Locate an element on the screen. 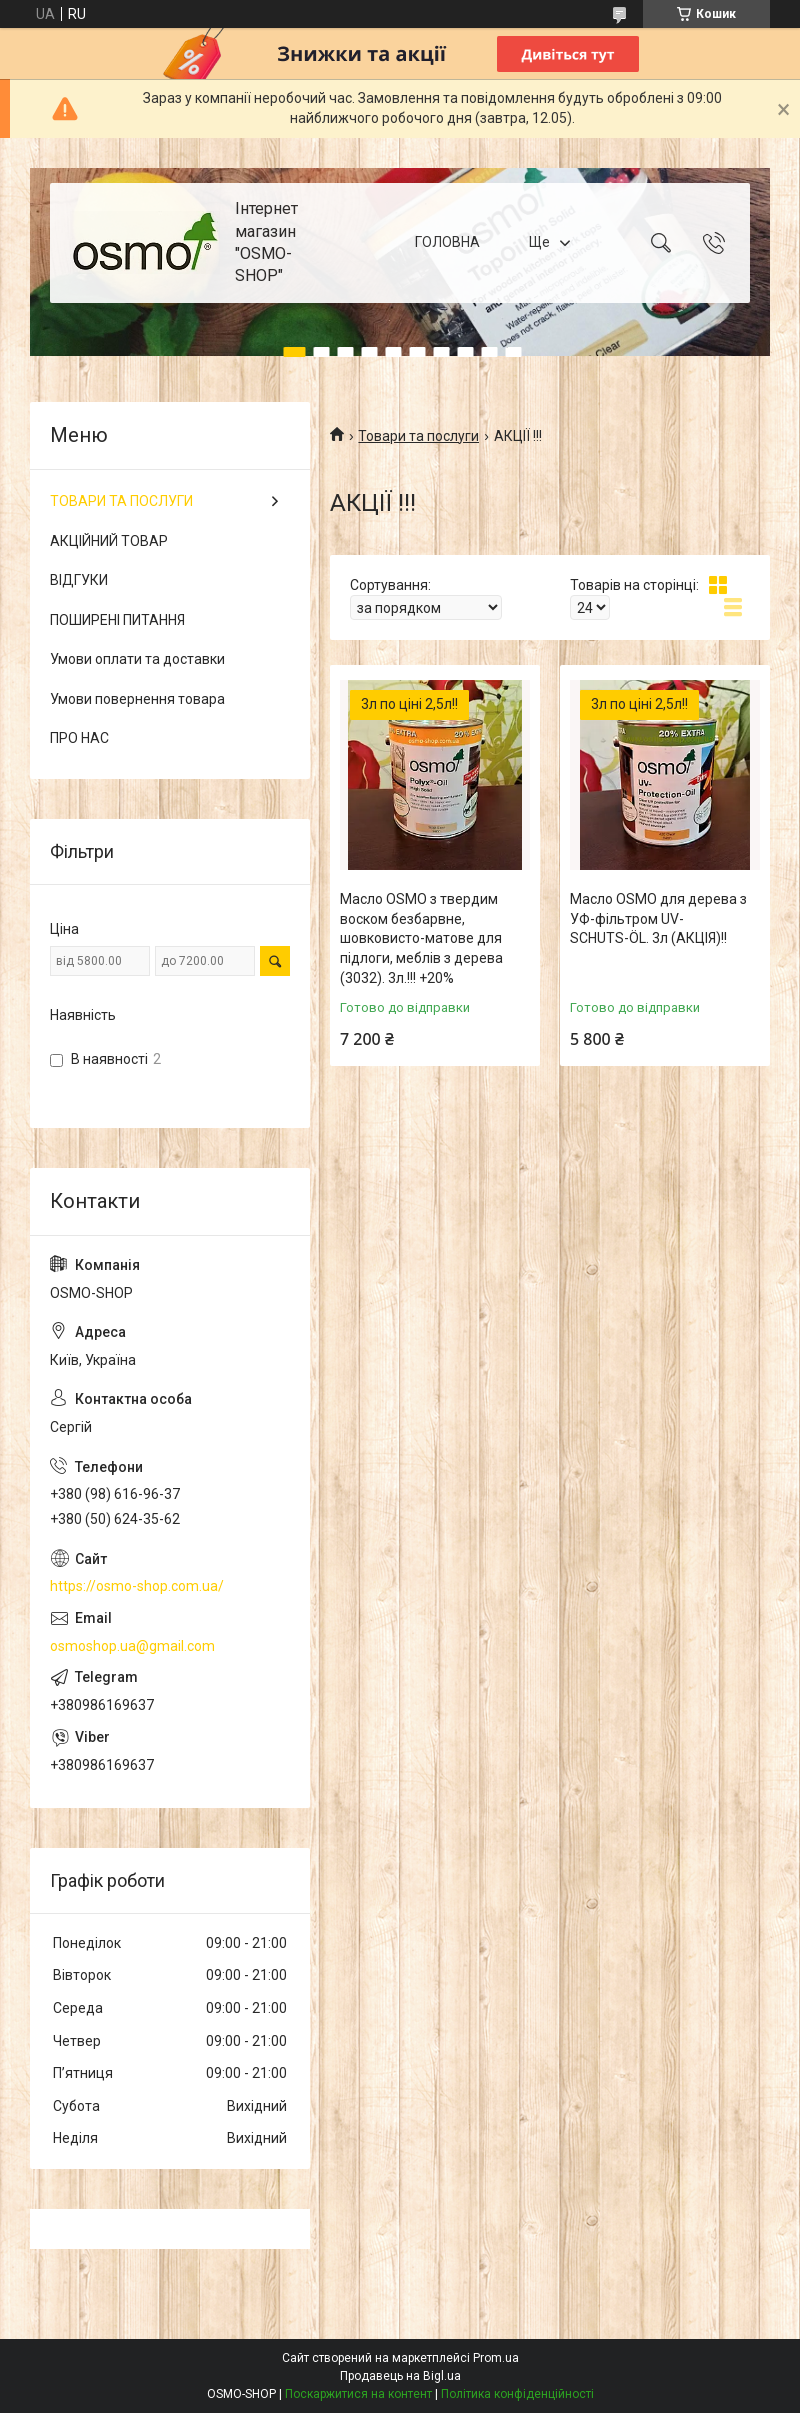 Image resolution: width=800 pixels, height=2413 pixels. Поскаржитися на контент is located at coordinates (358, 2394).